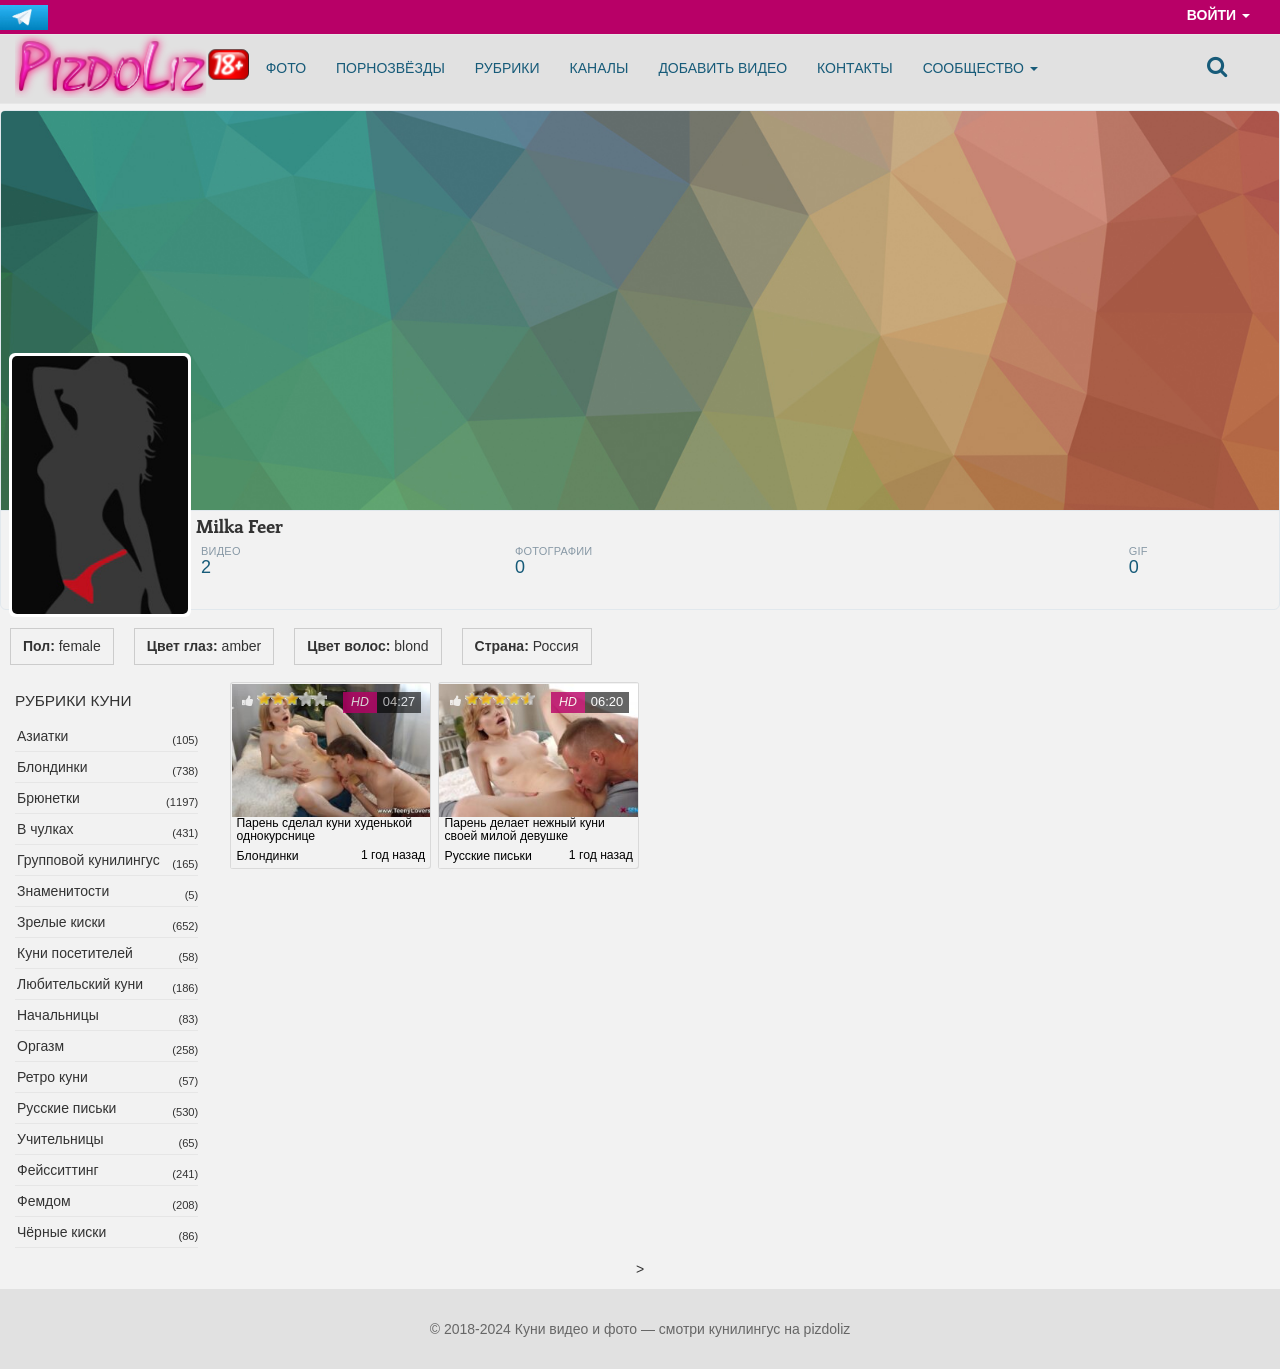  What do you see at coordinates (52, 1077) in the screenshot?
I see `Ретро куни` at bounding box center [52, 1077].